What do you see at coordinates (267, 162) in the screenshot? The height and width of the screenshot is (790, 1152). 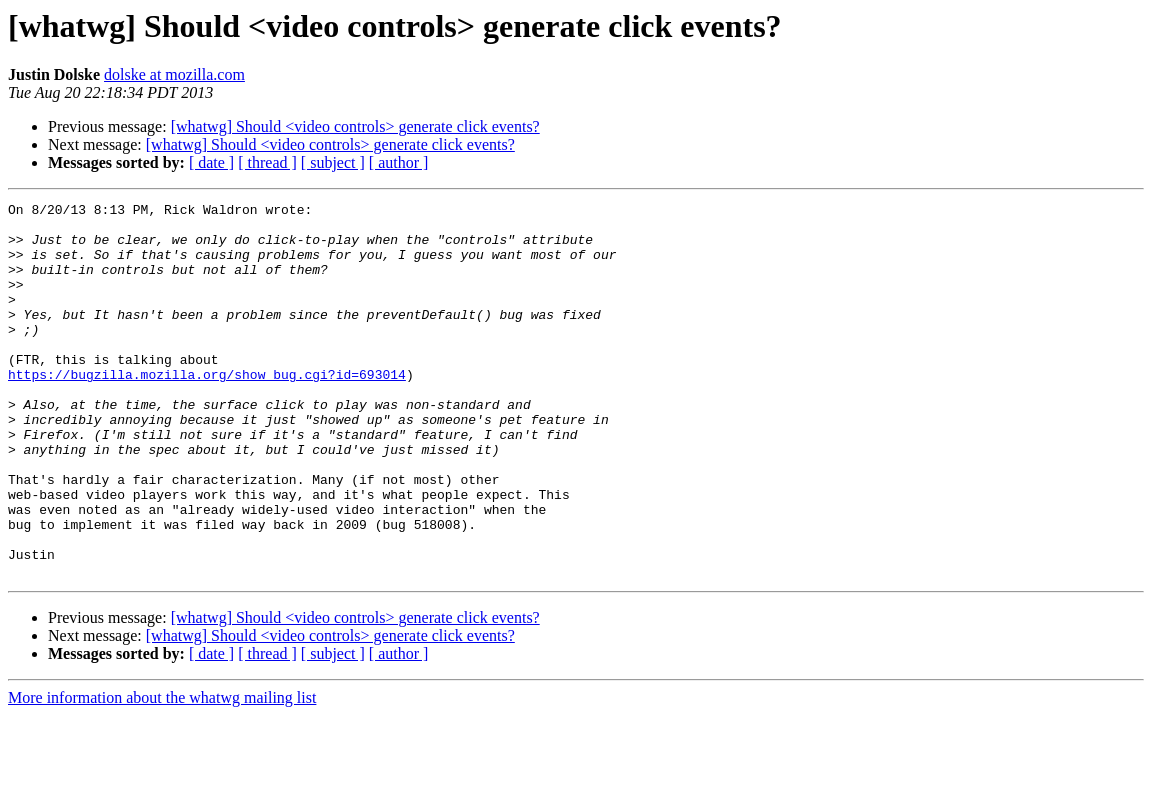 I see `[ thread ]` at bounding box center [267, 162].